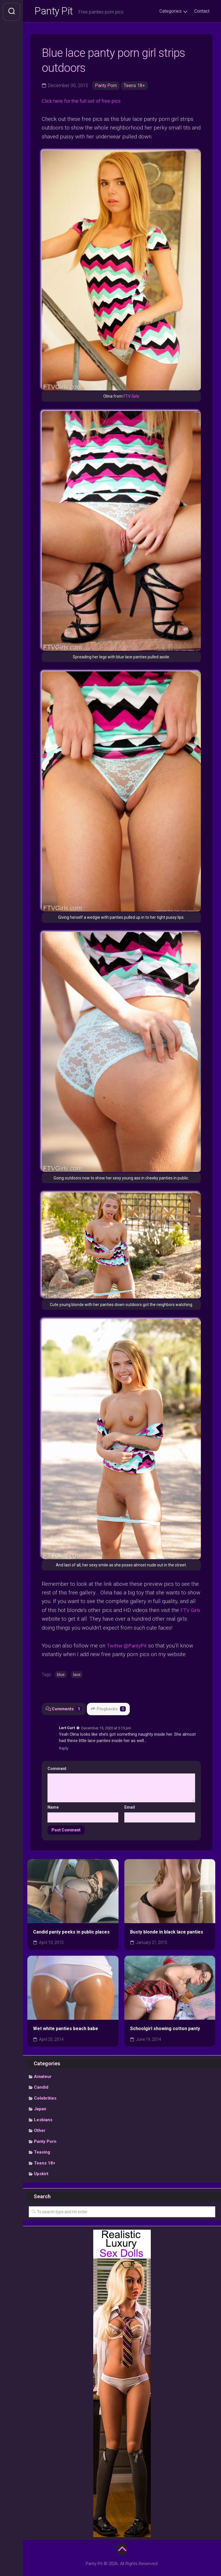 This screenshot has width=221, height=2576. Describe the element at coordinates (77, 1674) in the screenshot. I see `lace` at that location.